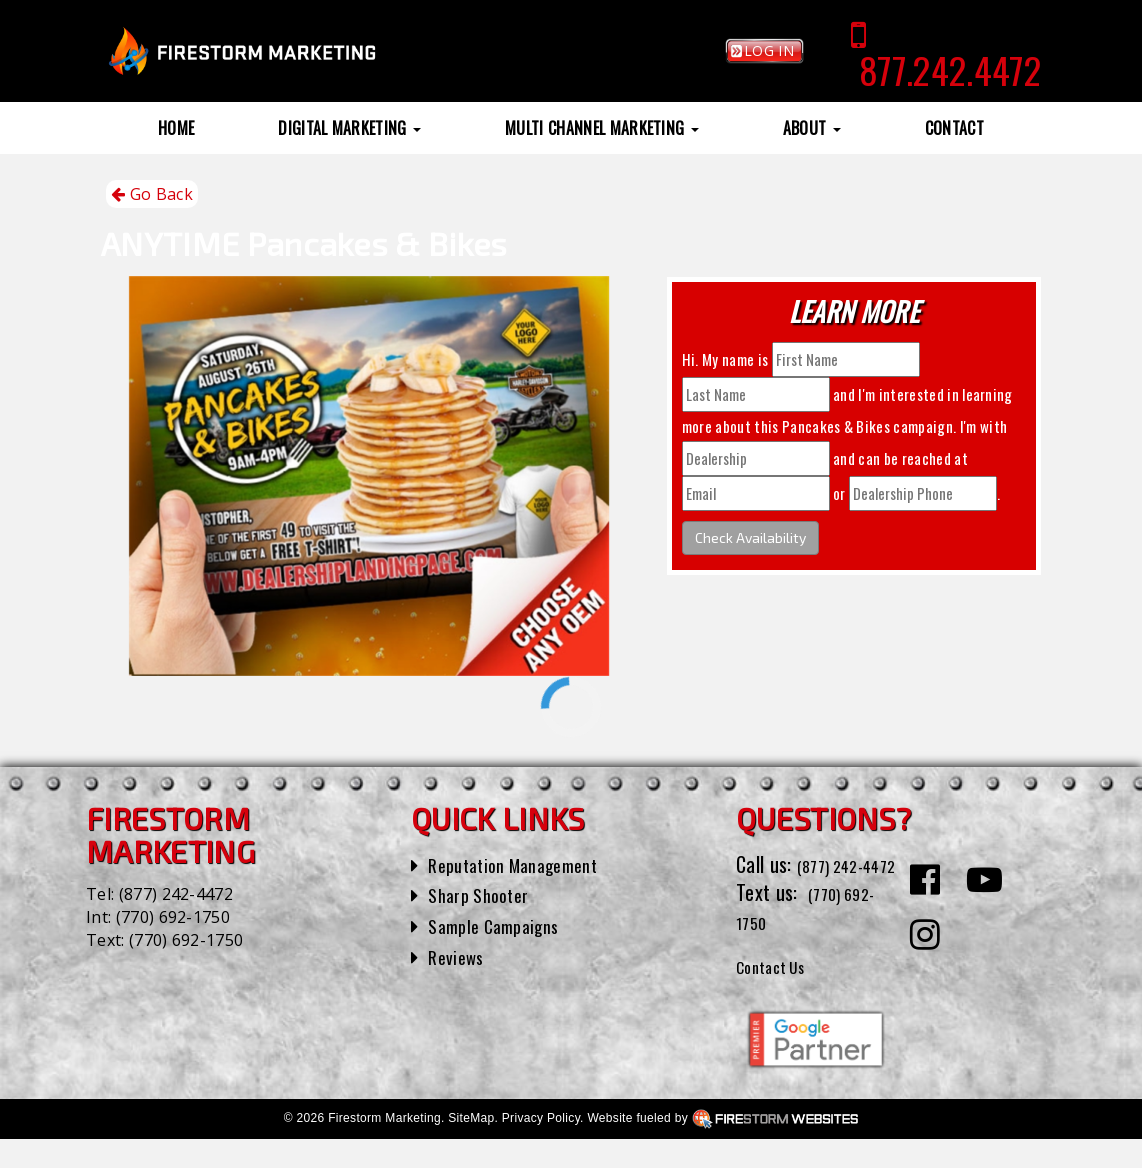  I want to click on Home, so click(176, 128).